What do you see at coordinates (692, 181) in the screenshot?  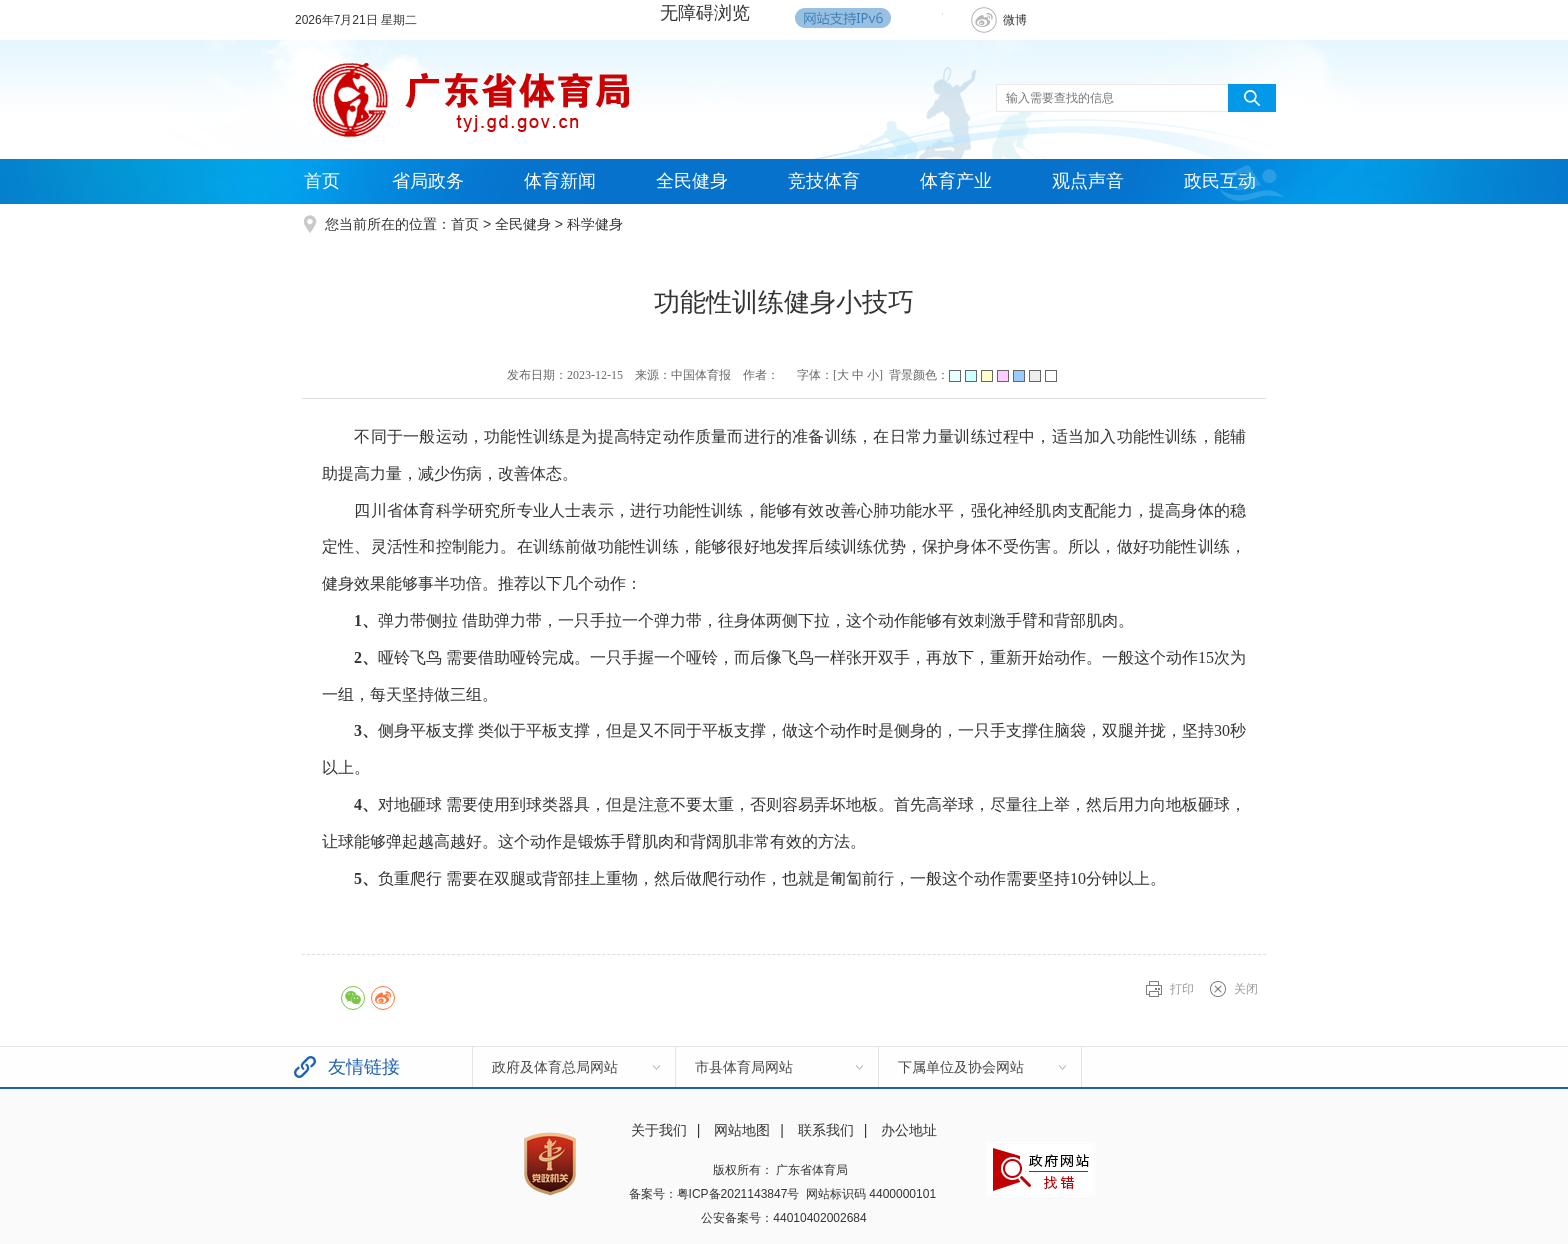 I see `全民健身` at bounding box center [692, 181].